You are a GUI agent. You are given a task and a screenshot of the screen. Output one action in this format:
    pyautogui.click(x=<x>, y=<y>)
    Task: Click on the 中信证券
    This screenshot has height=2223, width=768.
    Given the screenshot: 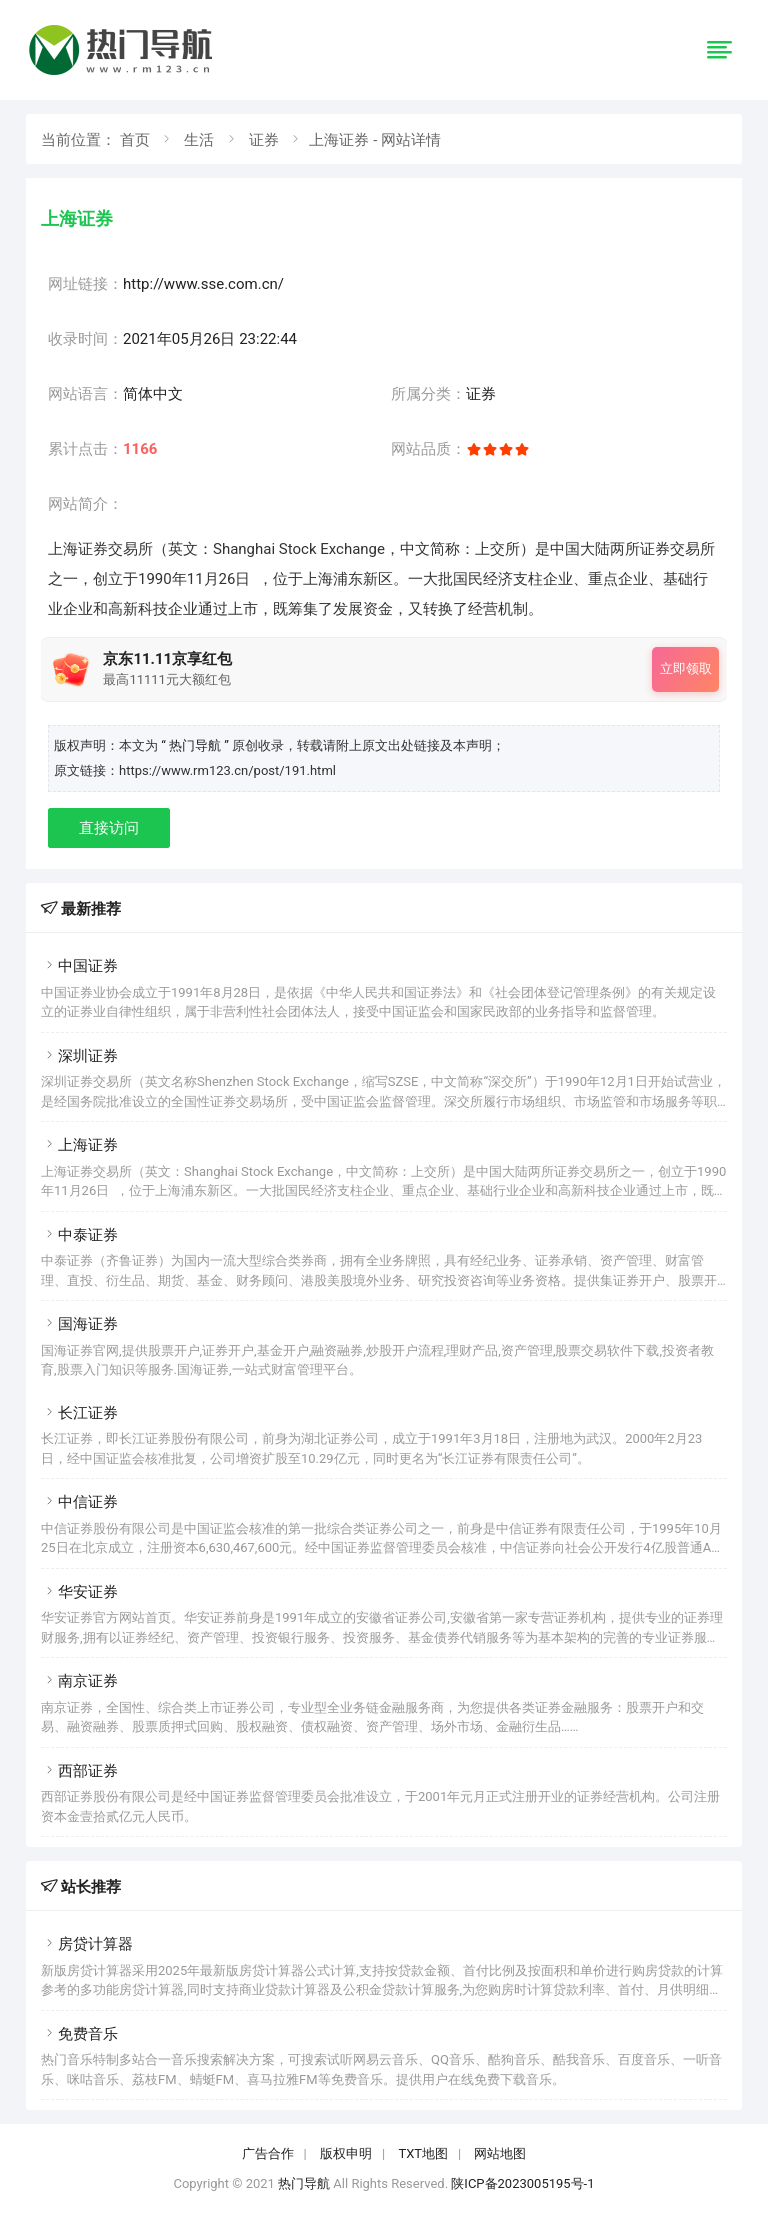 What is the action you would take?
    pyautogui.click(x=79, y=1502)
    